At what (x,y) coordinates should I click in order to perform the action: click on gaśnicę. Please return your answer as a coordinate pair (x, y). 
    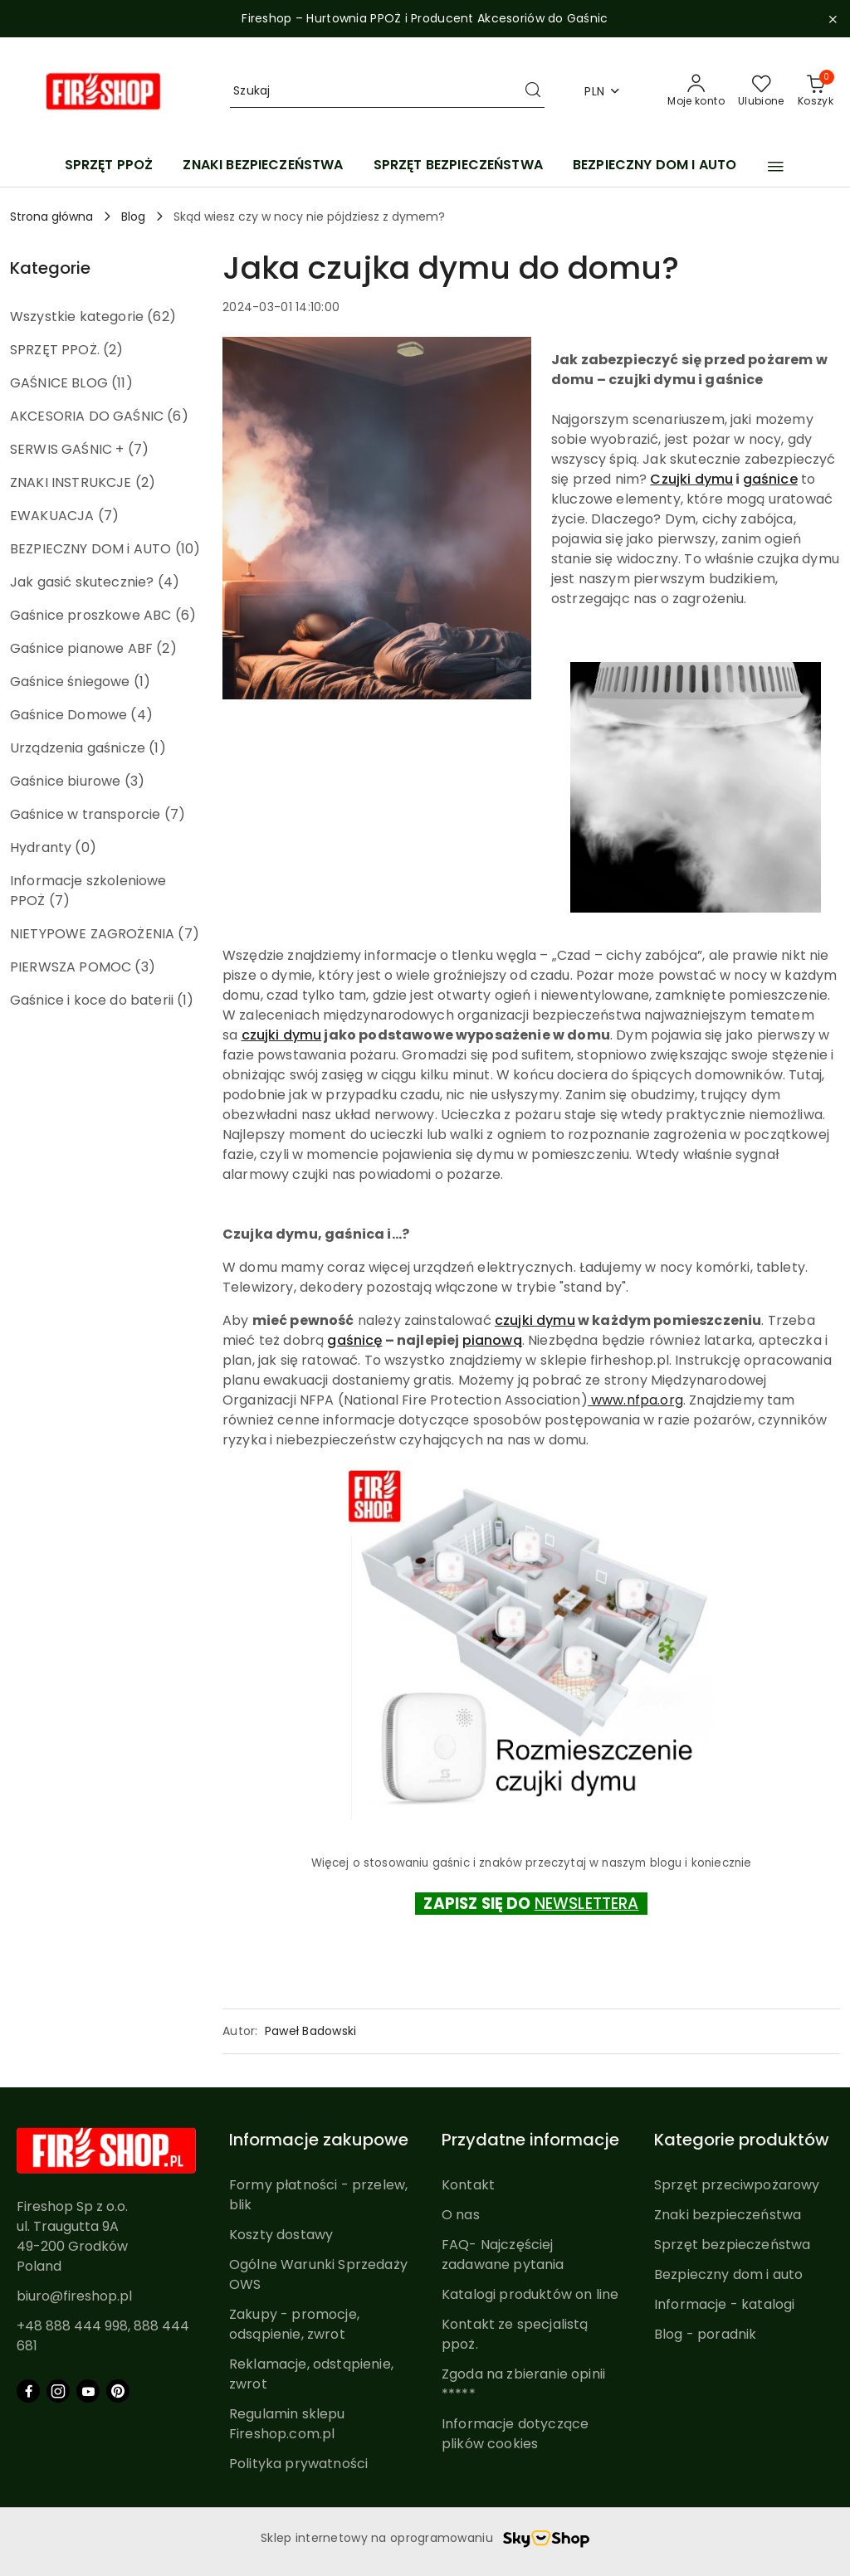
    Looking at the image, I should click on (354, 1340).